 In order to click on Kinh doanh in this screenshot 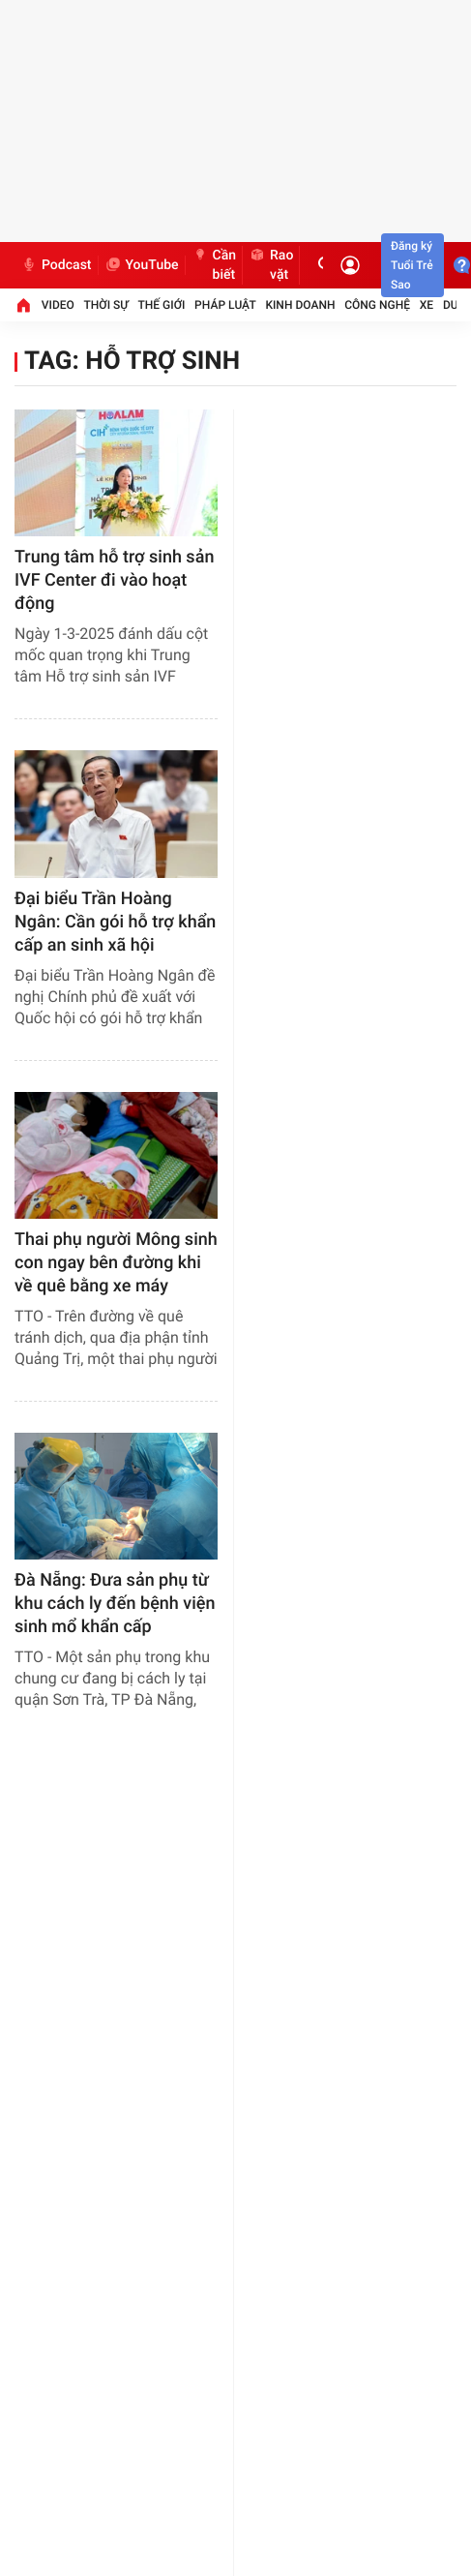, I will do `click(300, 305)`.